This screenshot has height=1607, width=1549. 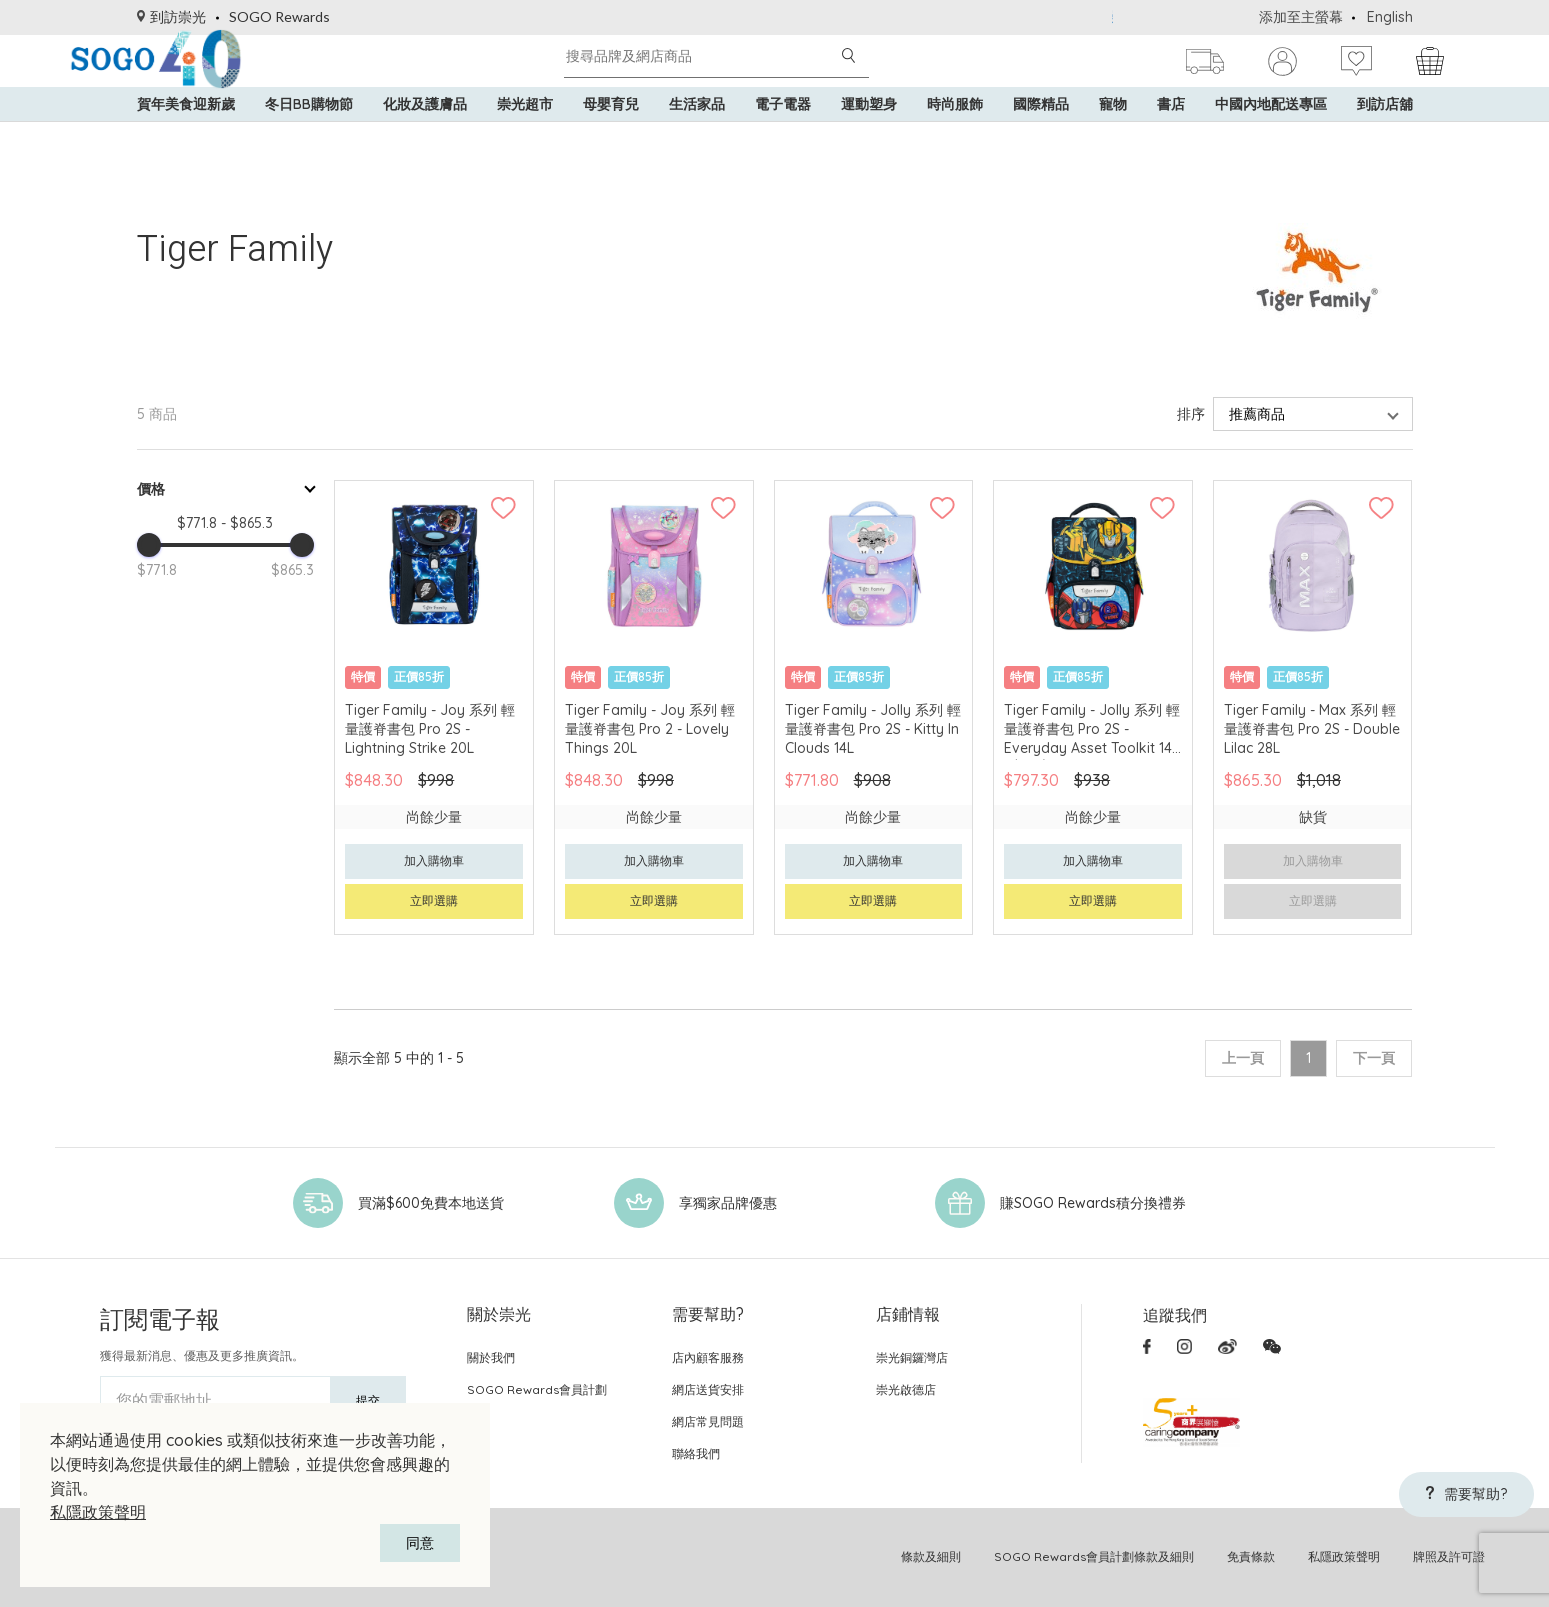 I want to click on SOGO Rewards會員計劃, so click(x=537, y=1389).